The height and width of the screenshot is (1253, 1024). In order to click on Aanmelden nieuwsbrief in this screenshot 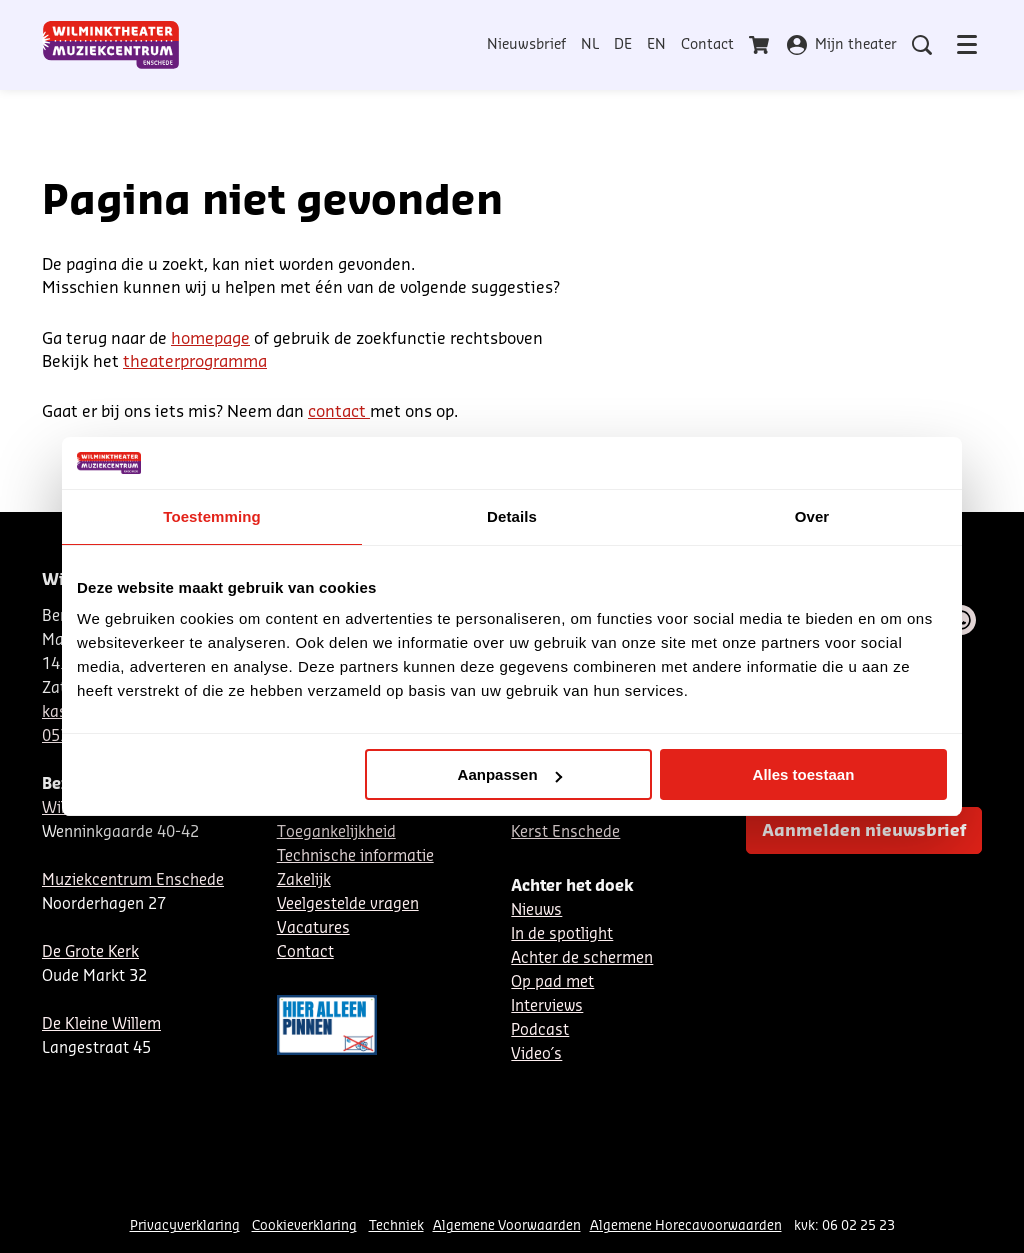, I will do `click(864, 831)`.